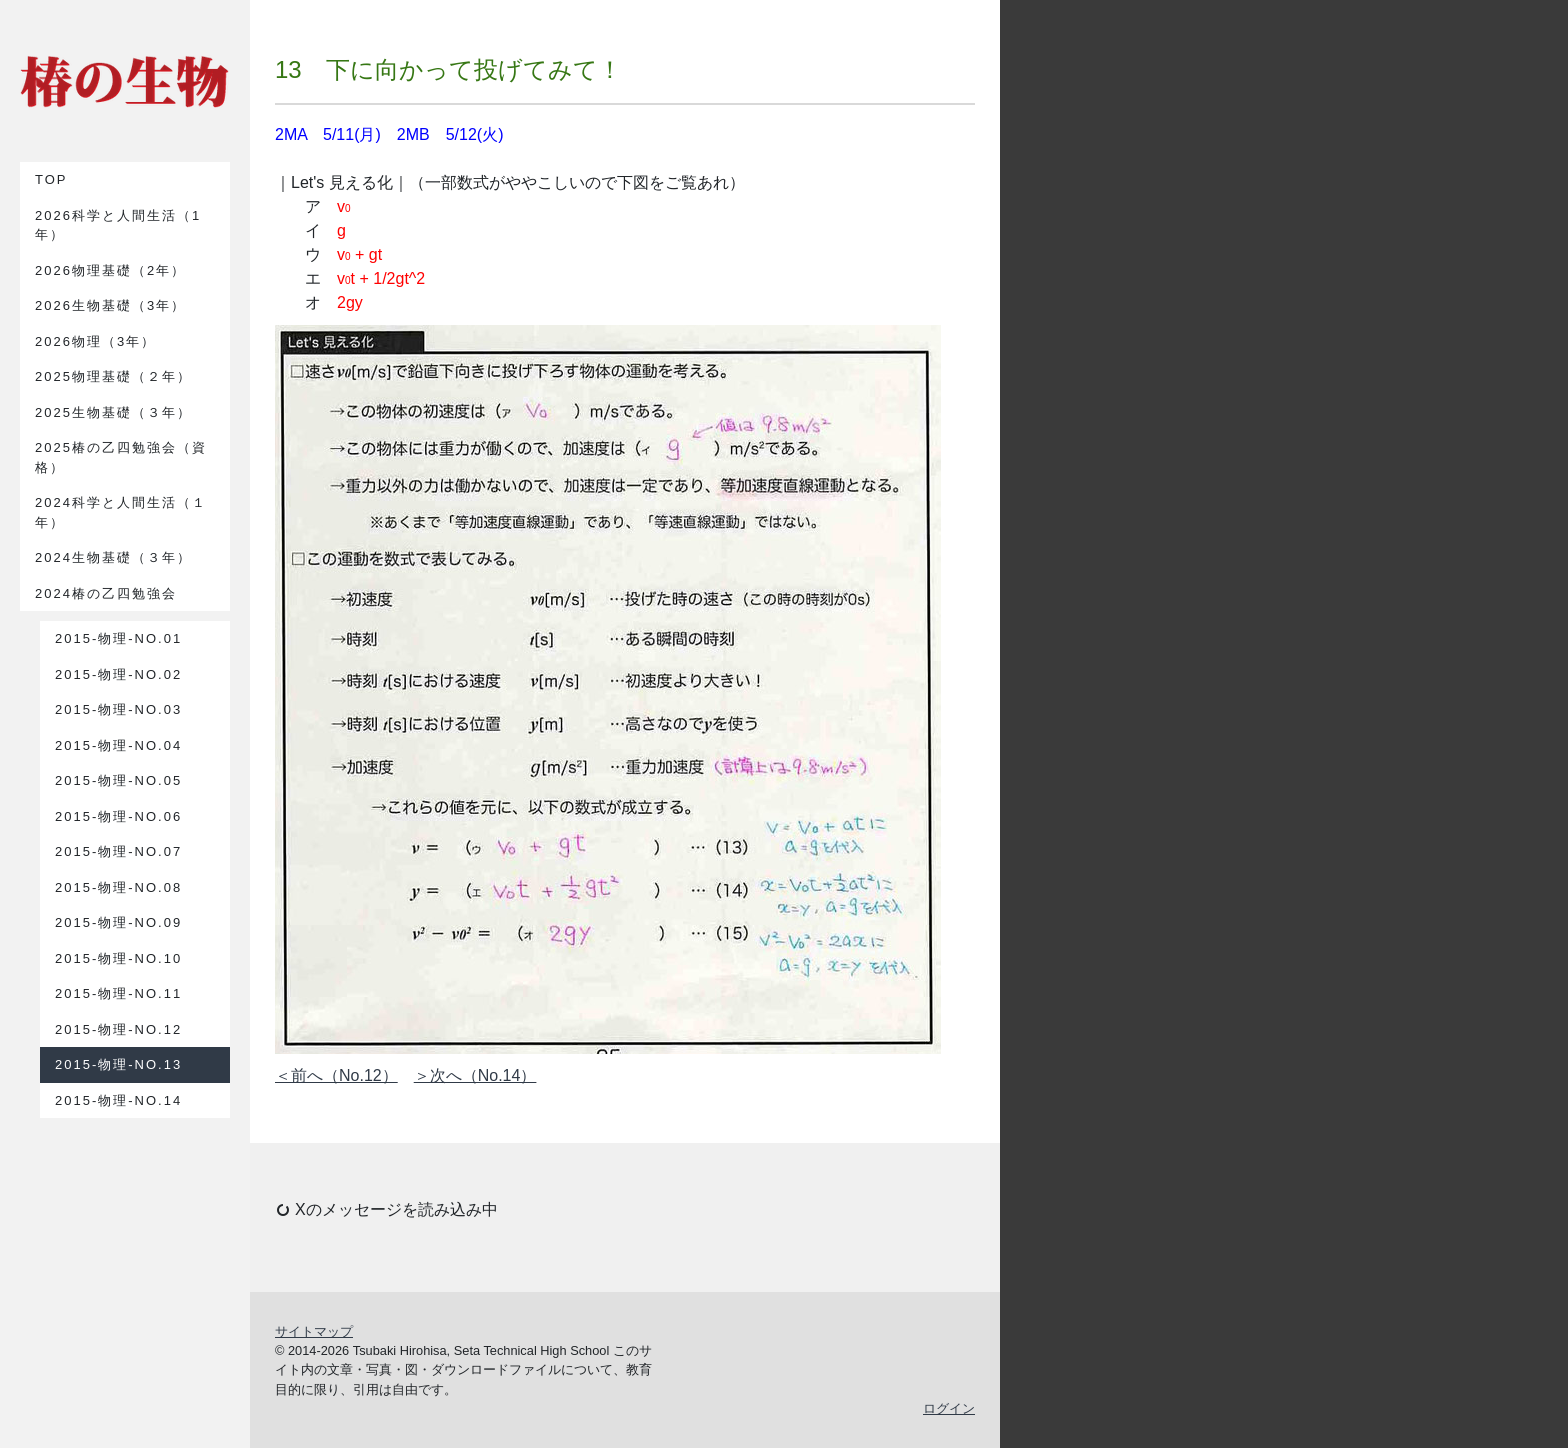  I want to click on 2015-物理-No.07, so click(118, 851).